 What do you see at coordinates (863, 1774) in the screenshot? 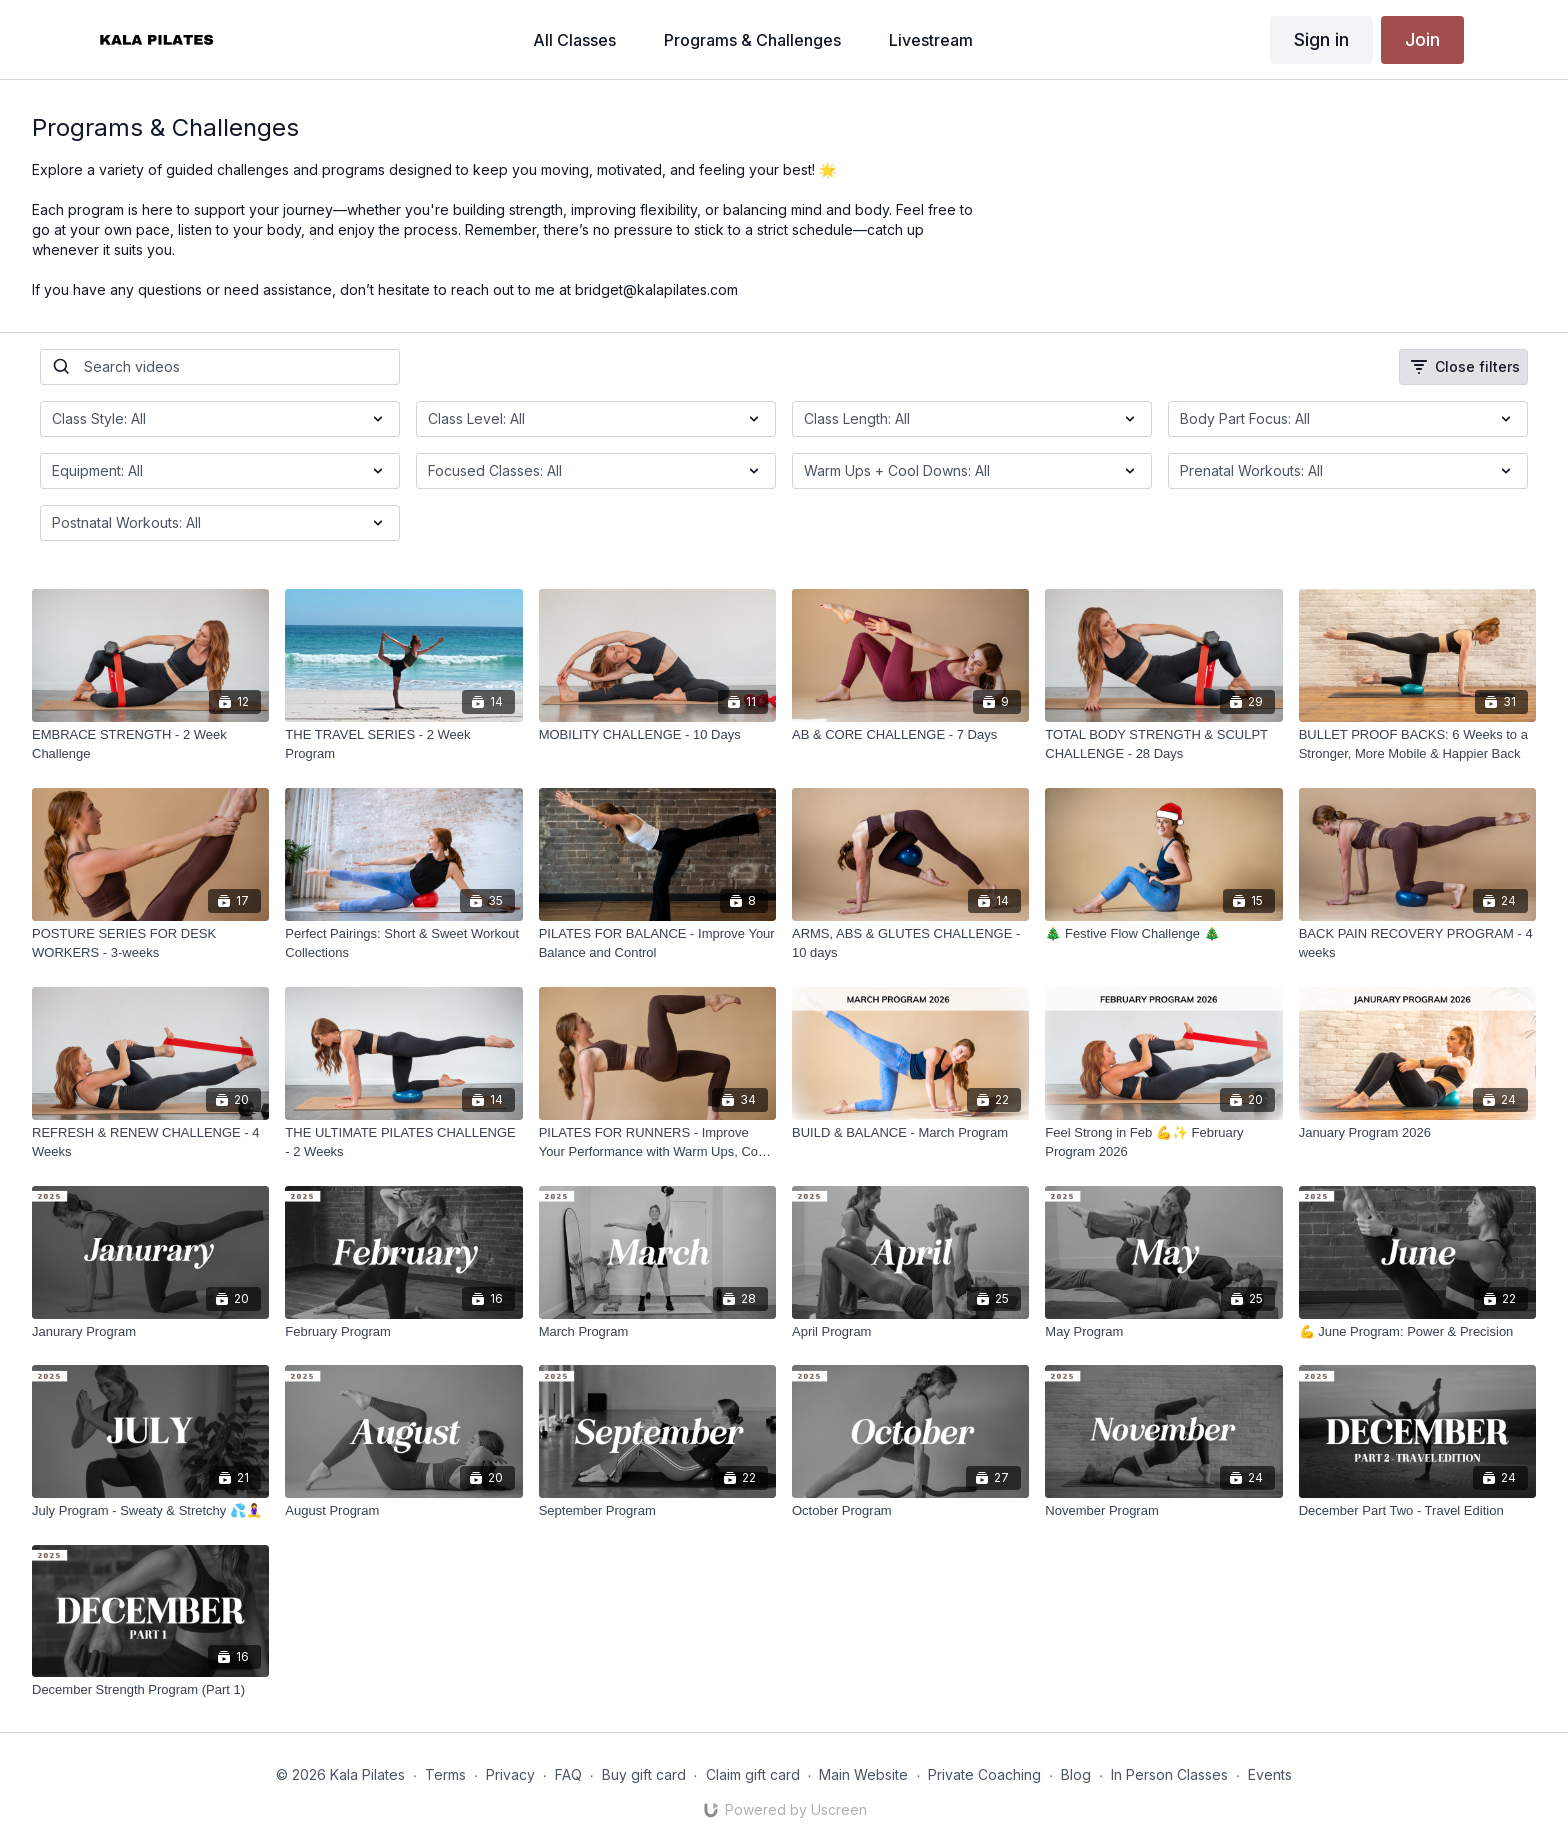
I see `Main Website` at bounding box center [863, 1774].